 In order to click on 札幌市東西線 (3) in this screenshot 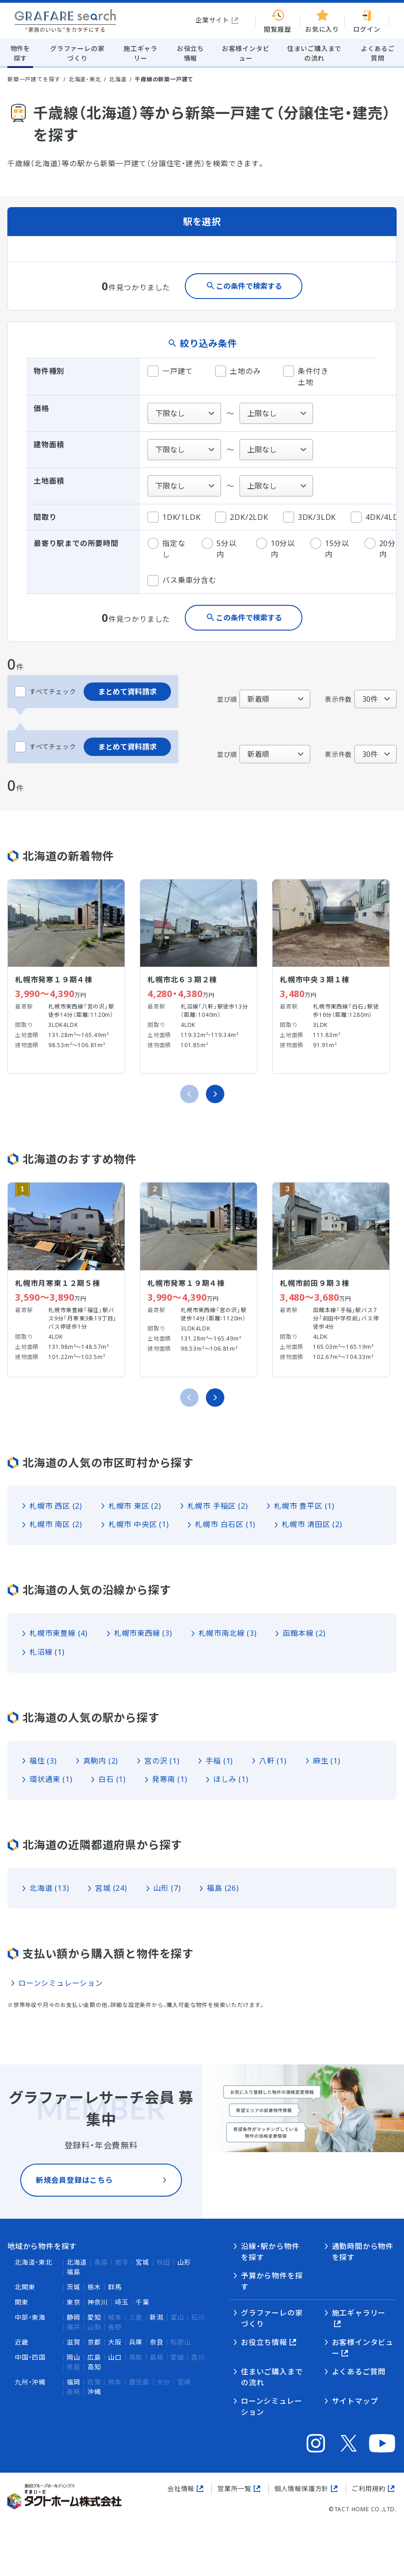, I will do `click(143, 1633)`.